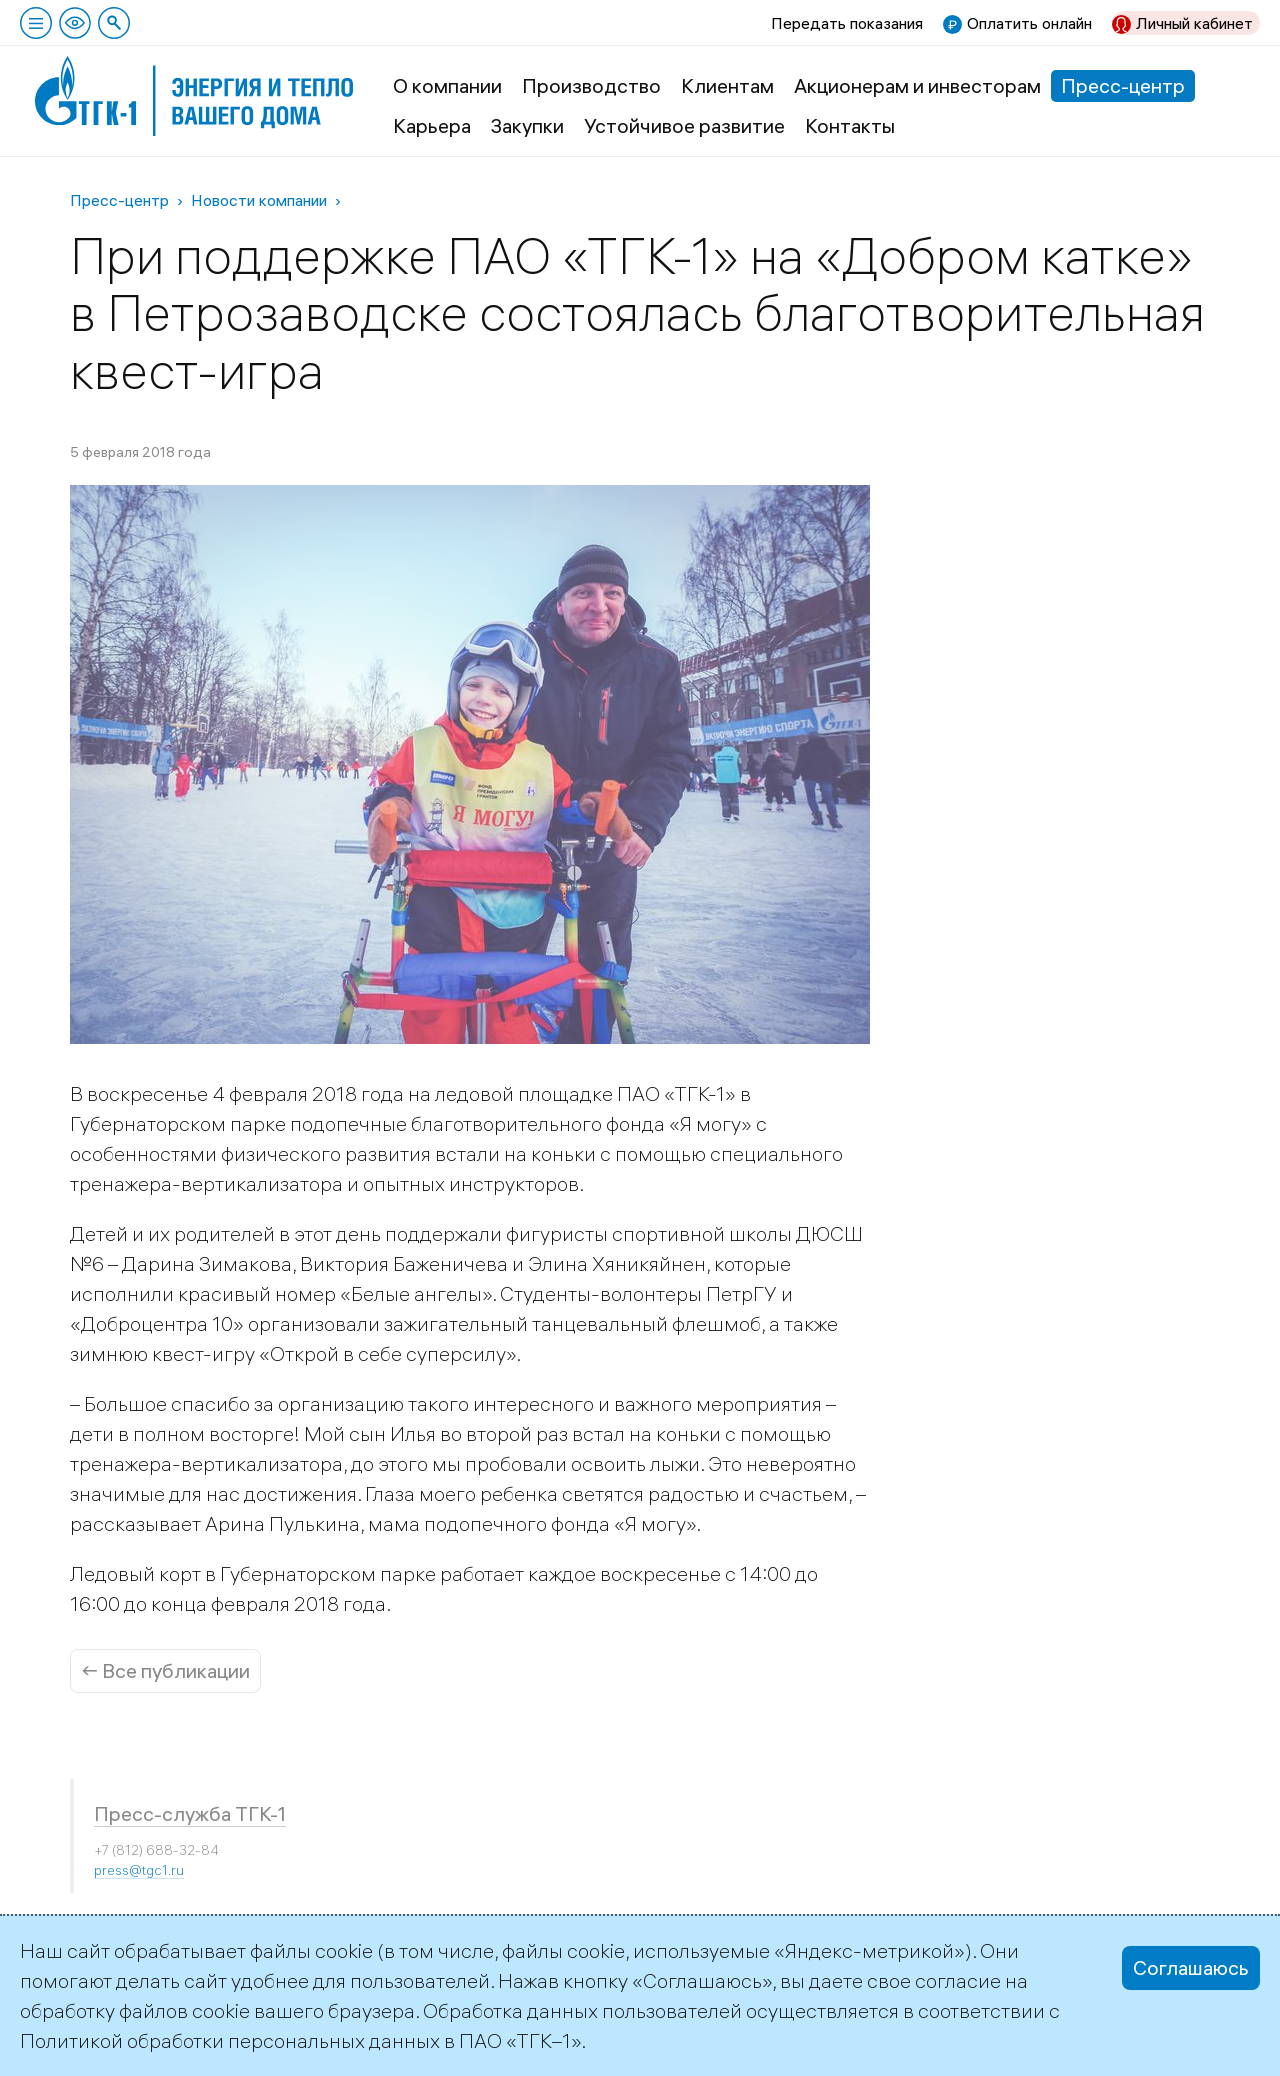 The width and height of the screenshot is (1280, 2076). Describe the element at coordinates (259, 200) in the screenshot. I see `Новости компании` at that location.